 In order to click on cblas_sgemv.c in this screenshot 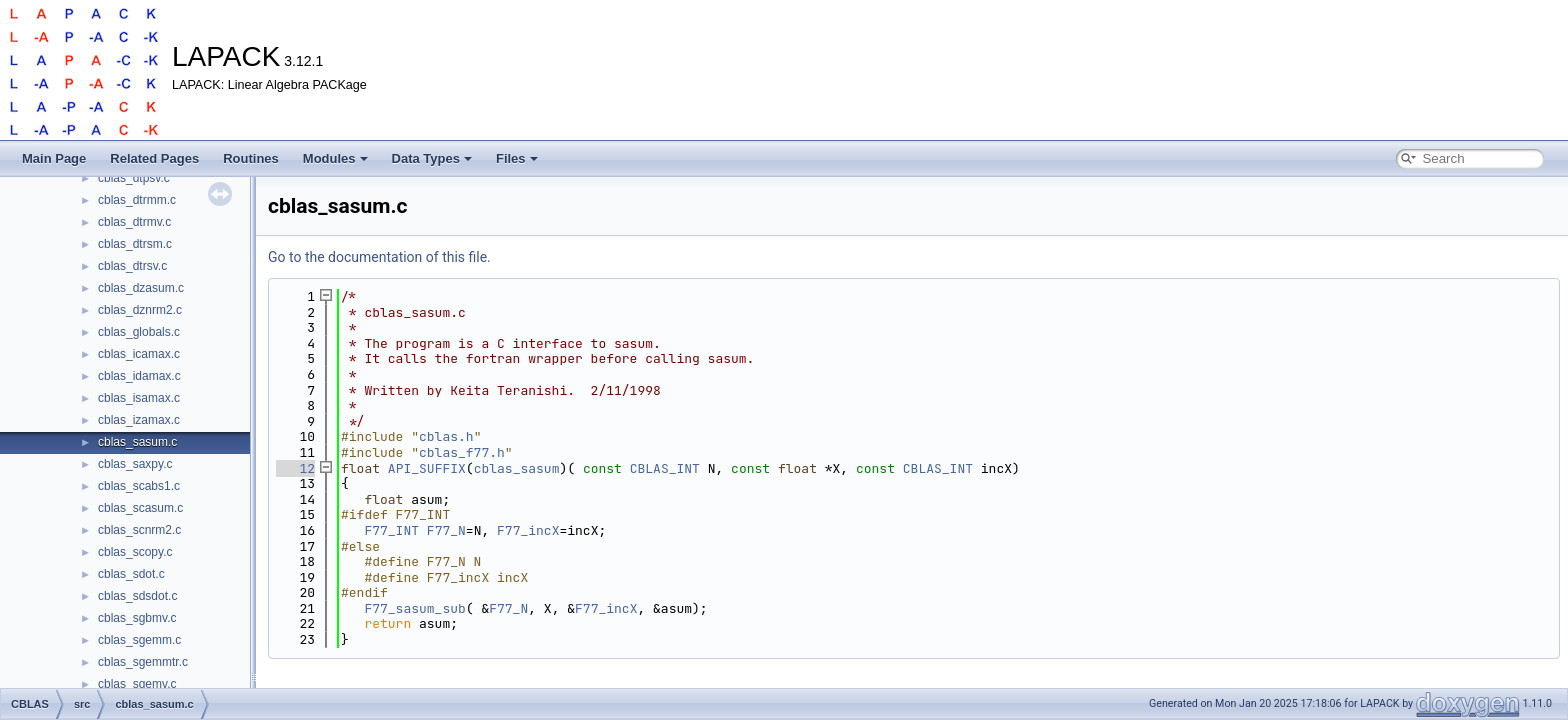, I will do `click(137, 684)`.